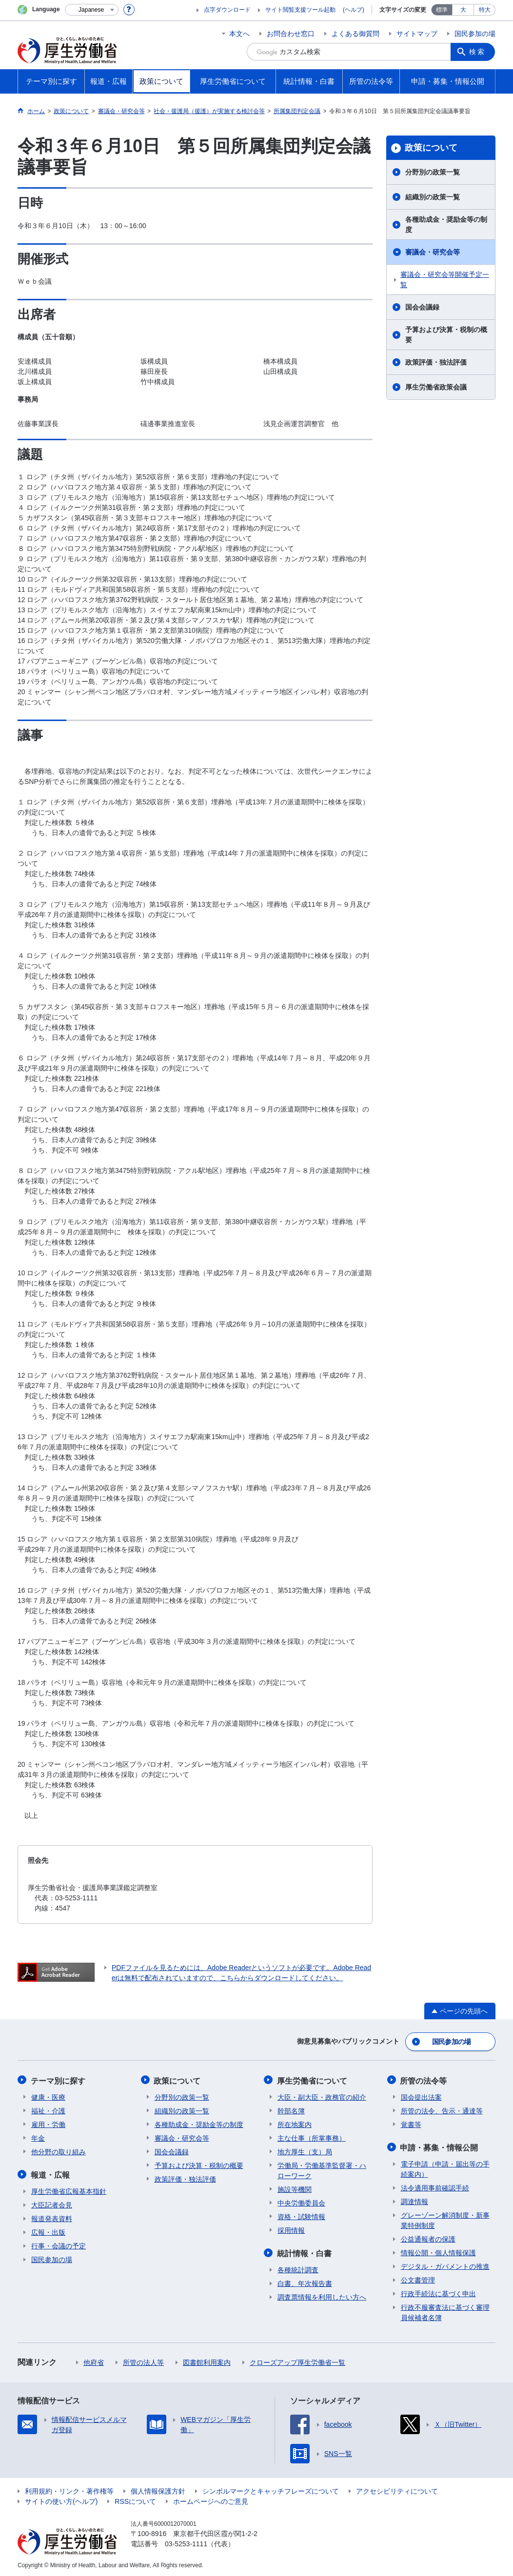 The image size is (513, 2576). What do you see at coordinates (411, 2123) in the screenshot?
I see `覚書等` at bounding box center [411, 2123].